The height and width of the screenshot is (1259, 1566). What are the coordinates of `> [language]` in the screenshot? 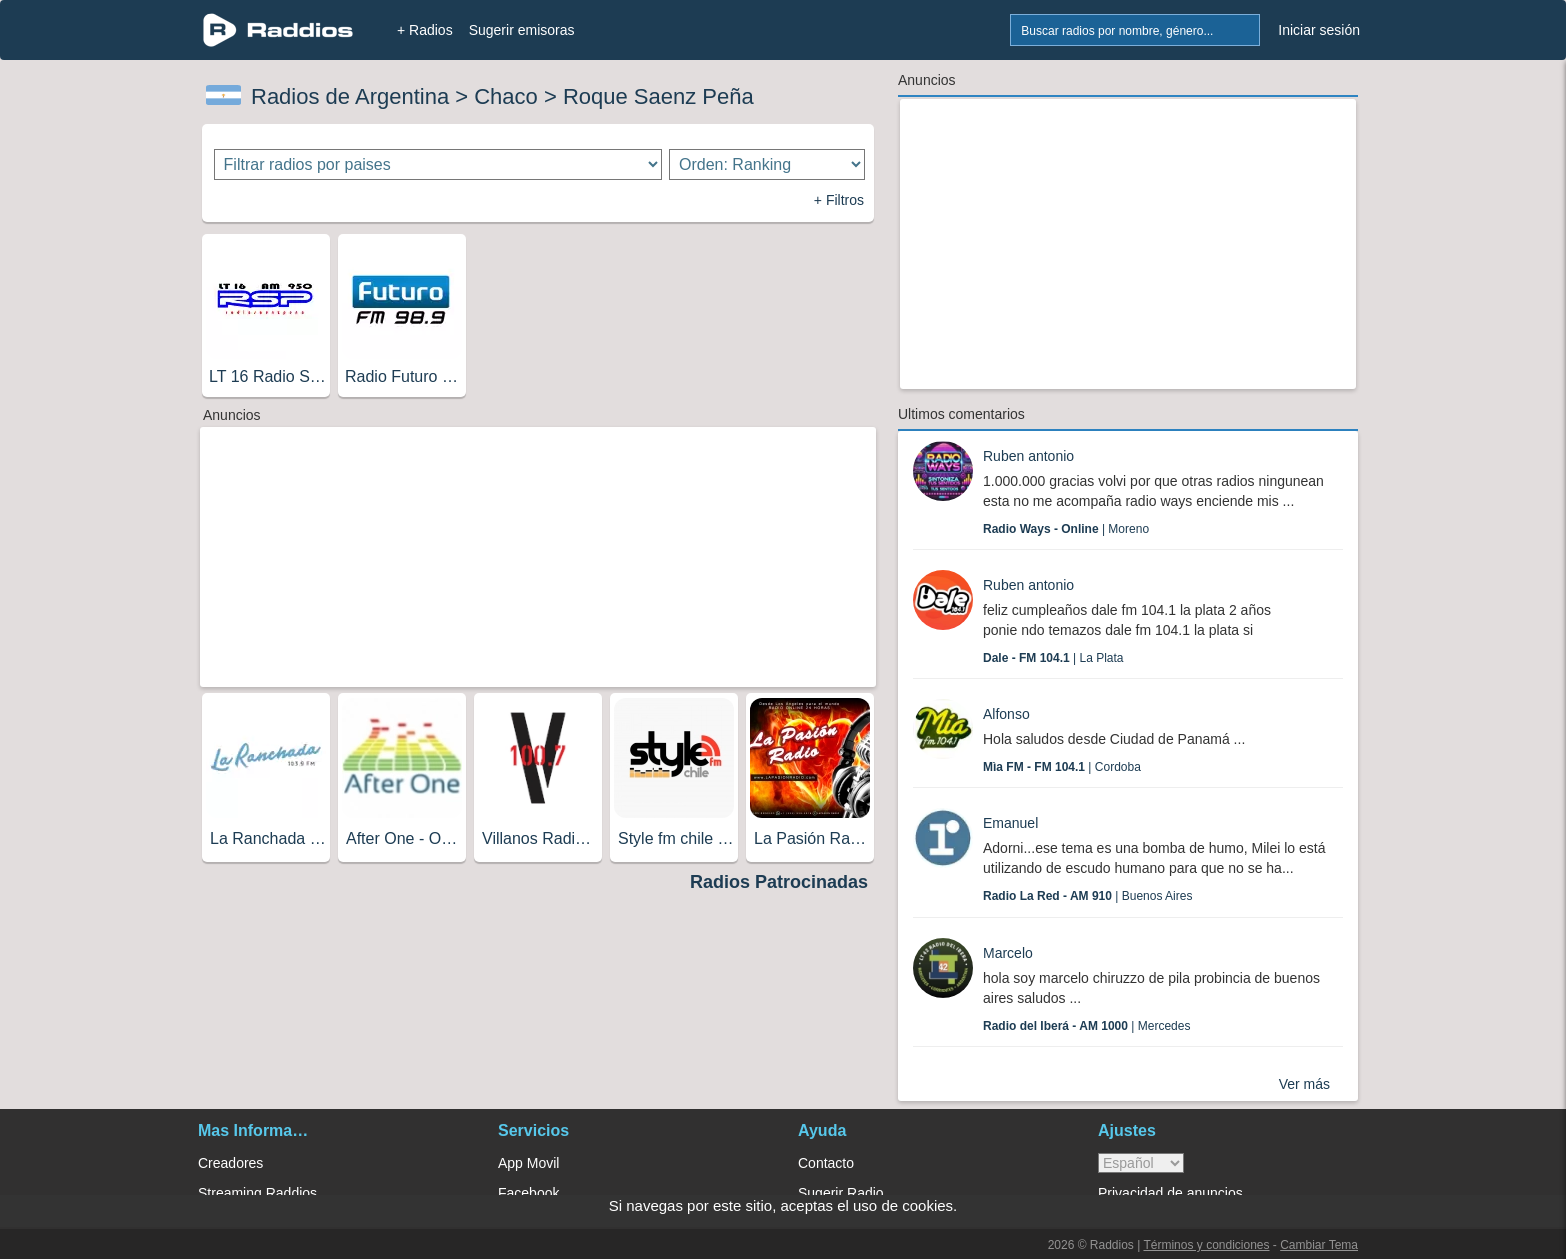 It's located at (1141, 1163).